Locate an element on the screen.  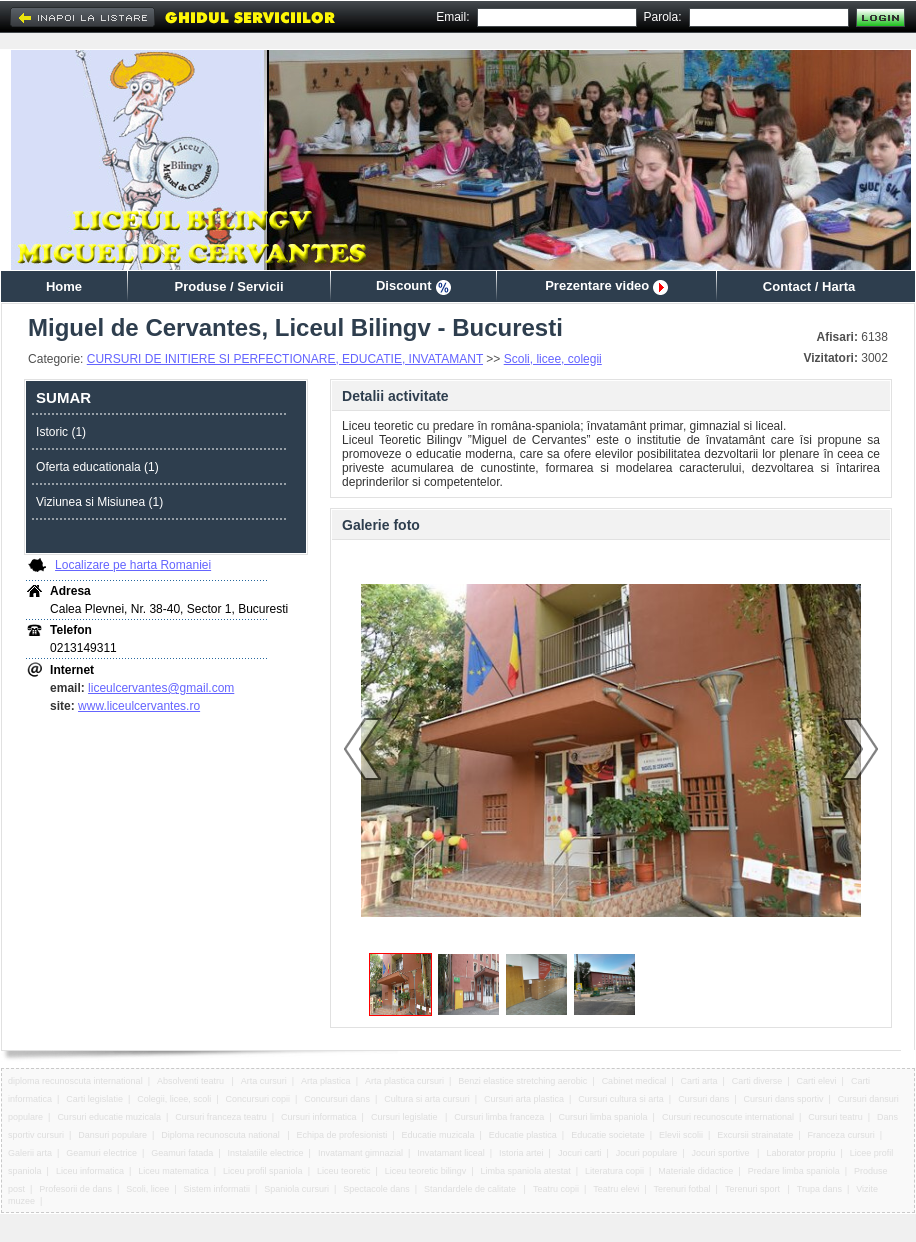
Jocuri populare is located at coordinates (647, 1153).